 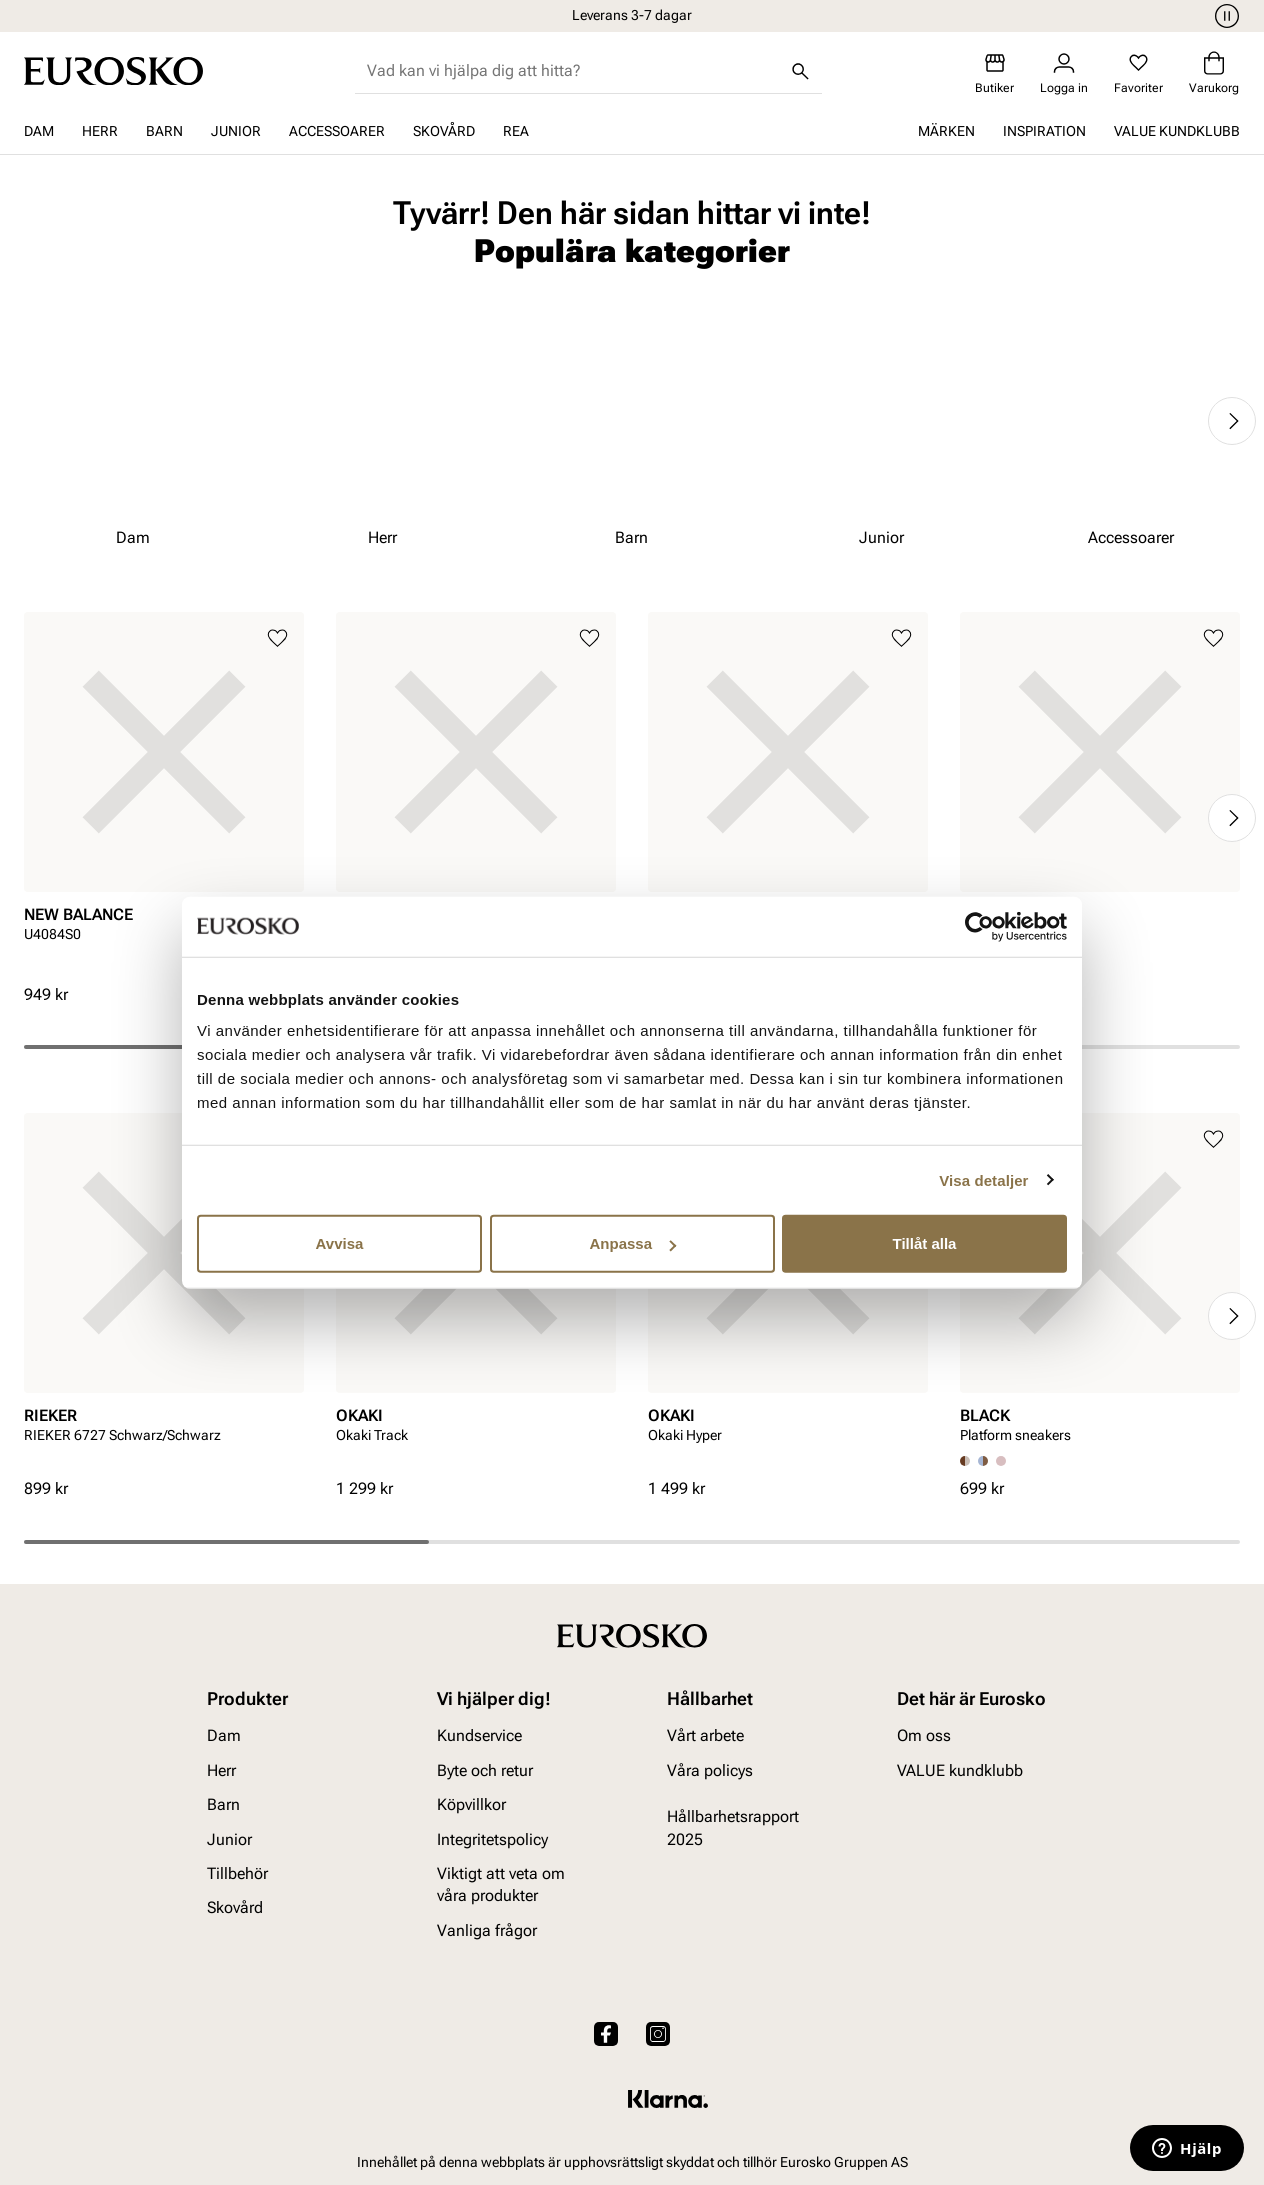 I want to click on [article], so click(x=164, y=798).